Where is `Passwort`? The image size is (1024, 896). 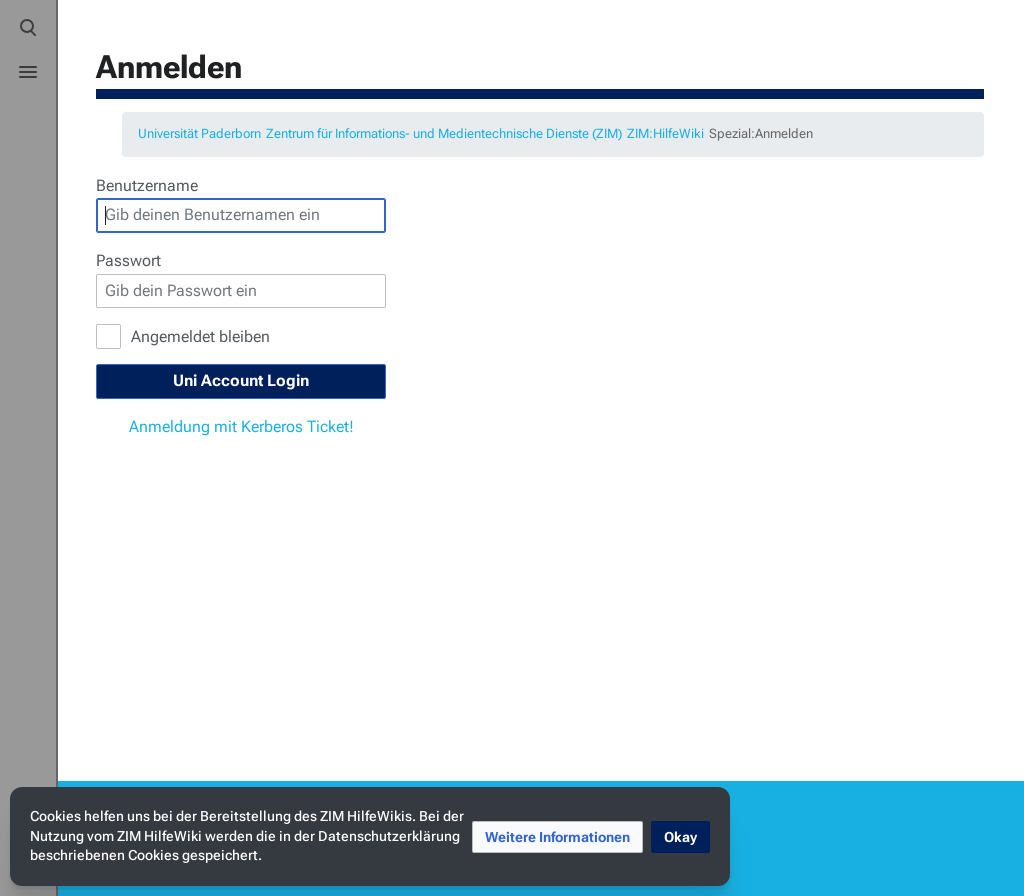 Passwort is located at coordinates (128, 260).